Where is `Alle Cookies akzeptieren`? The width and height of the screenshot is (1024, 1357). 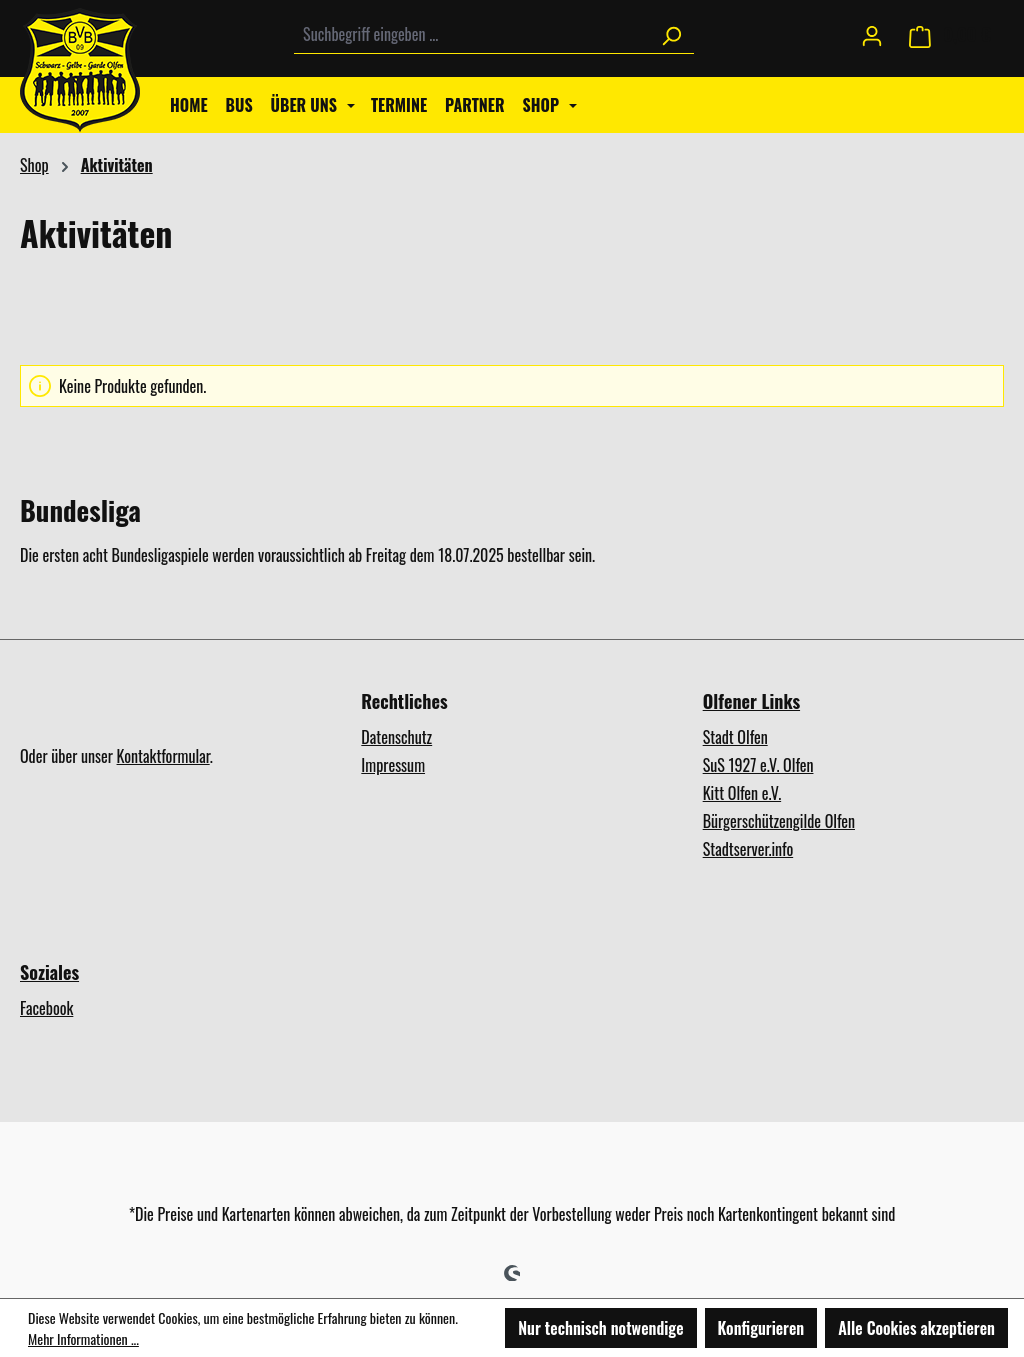 Alle Cookies akzeptieren is located at coordinates (916, 1328).